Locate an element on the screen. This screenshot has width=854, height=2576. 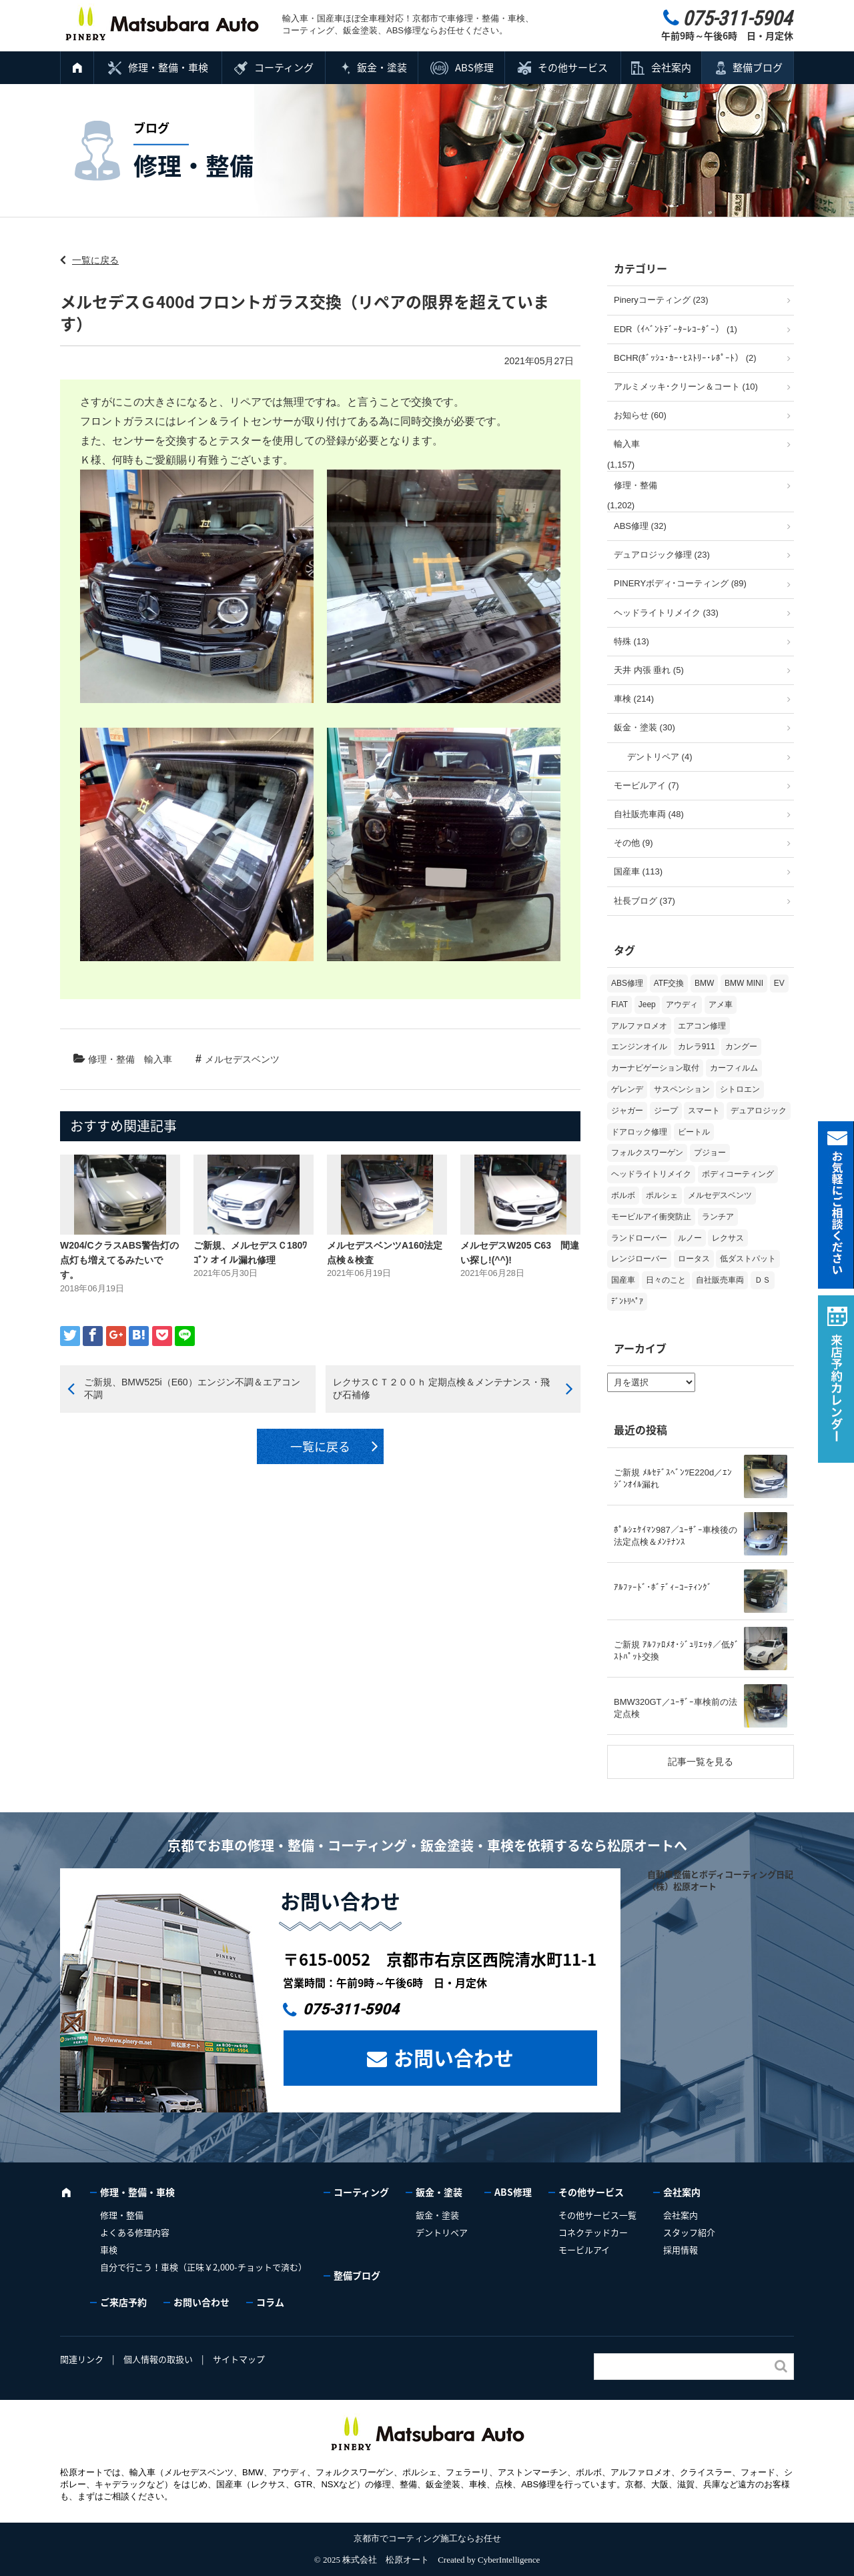
ヘッドライトリメイク [ヘッドライトリメイク (17個の項目)] is located at coordinates (651, 1174).